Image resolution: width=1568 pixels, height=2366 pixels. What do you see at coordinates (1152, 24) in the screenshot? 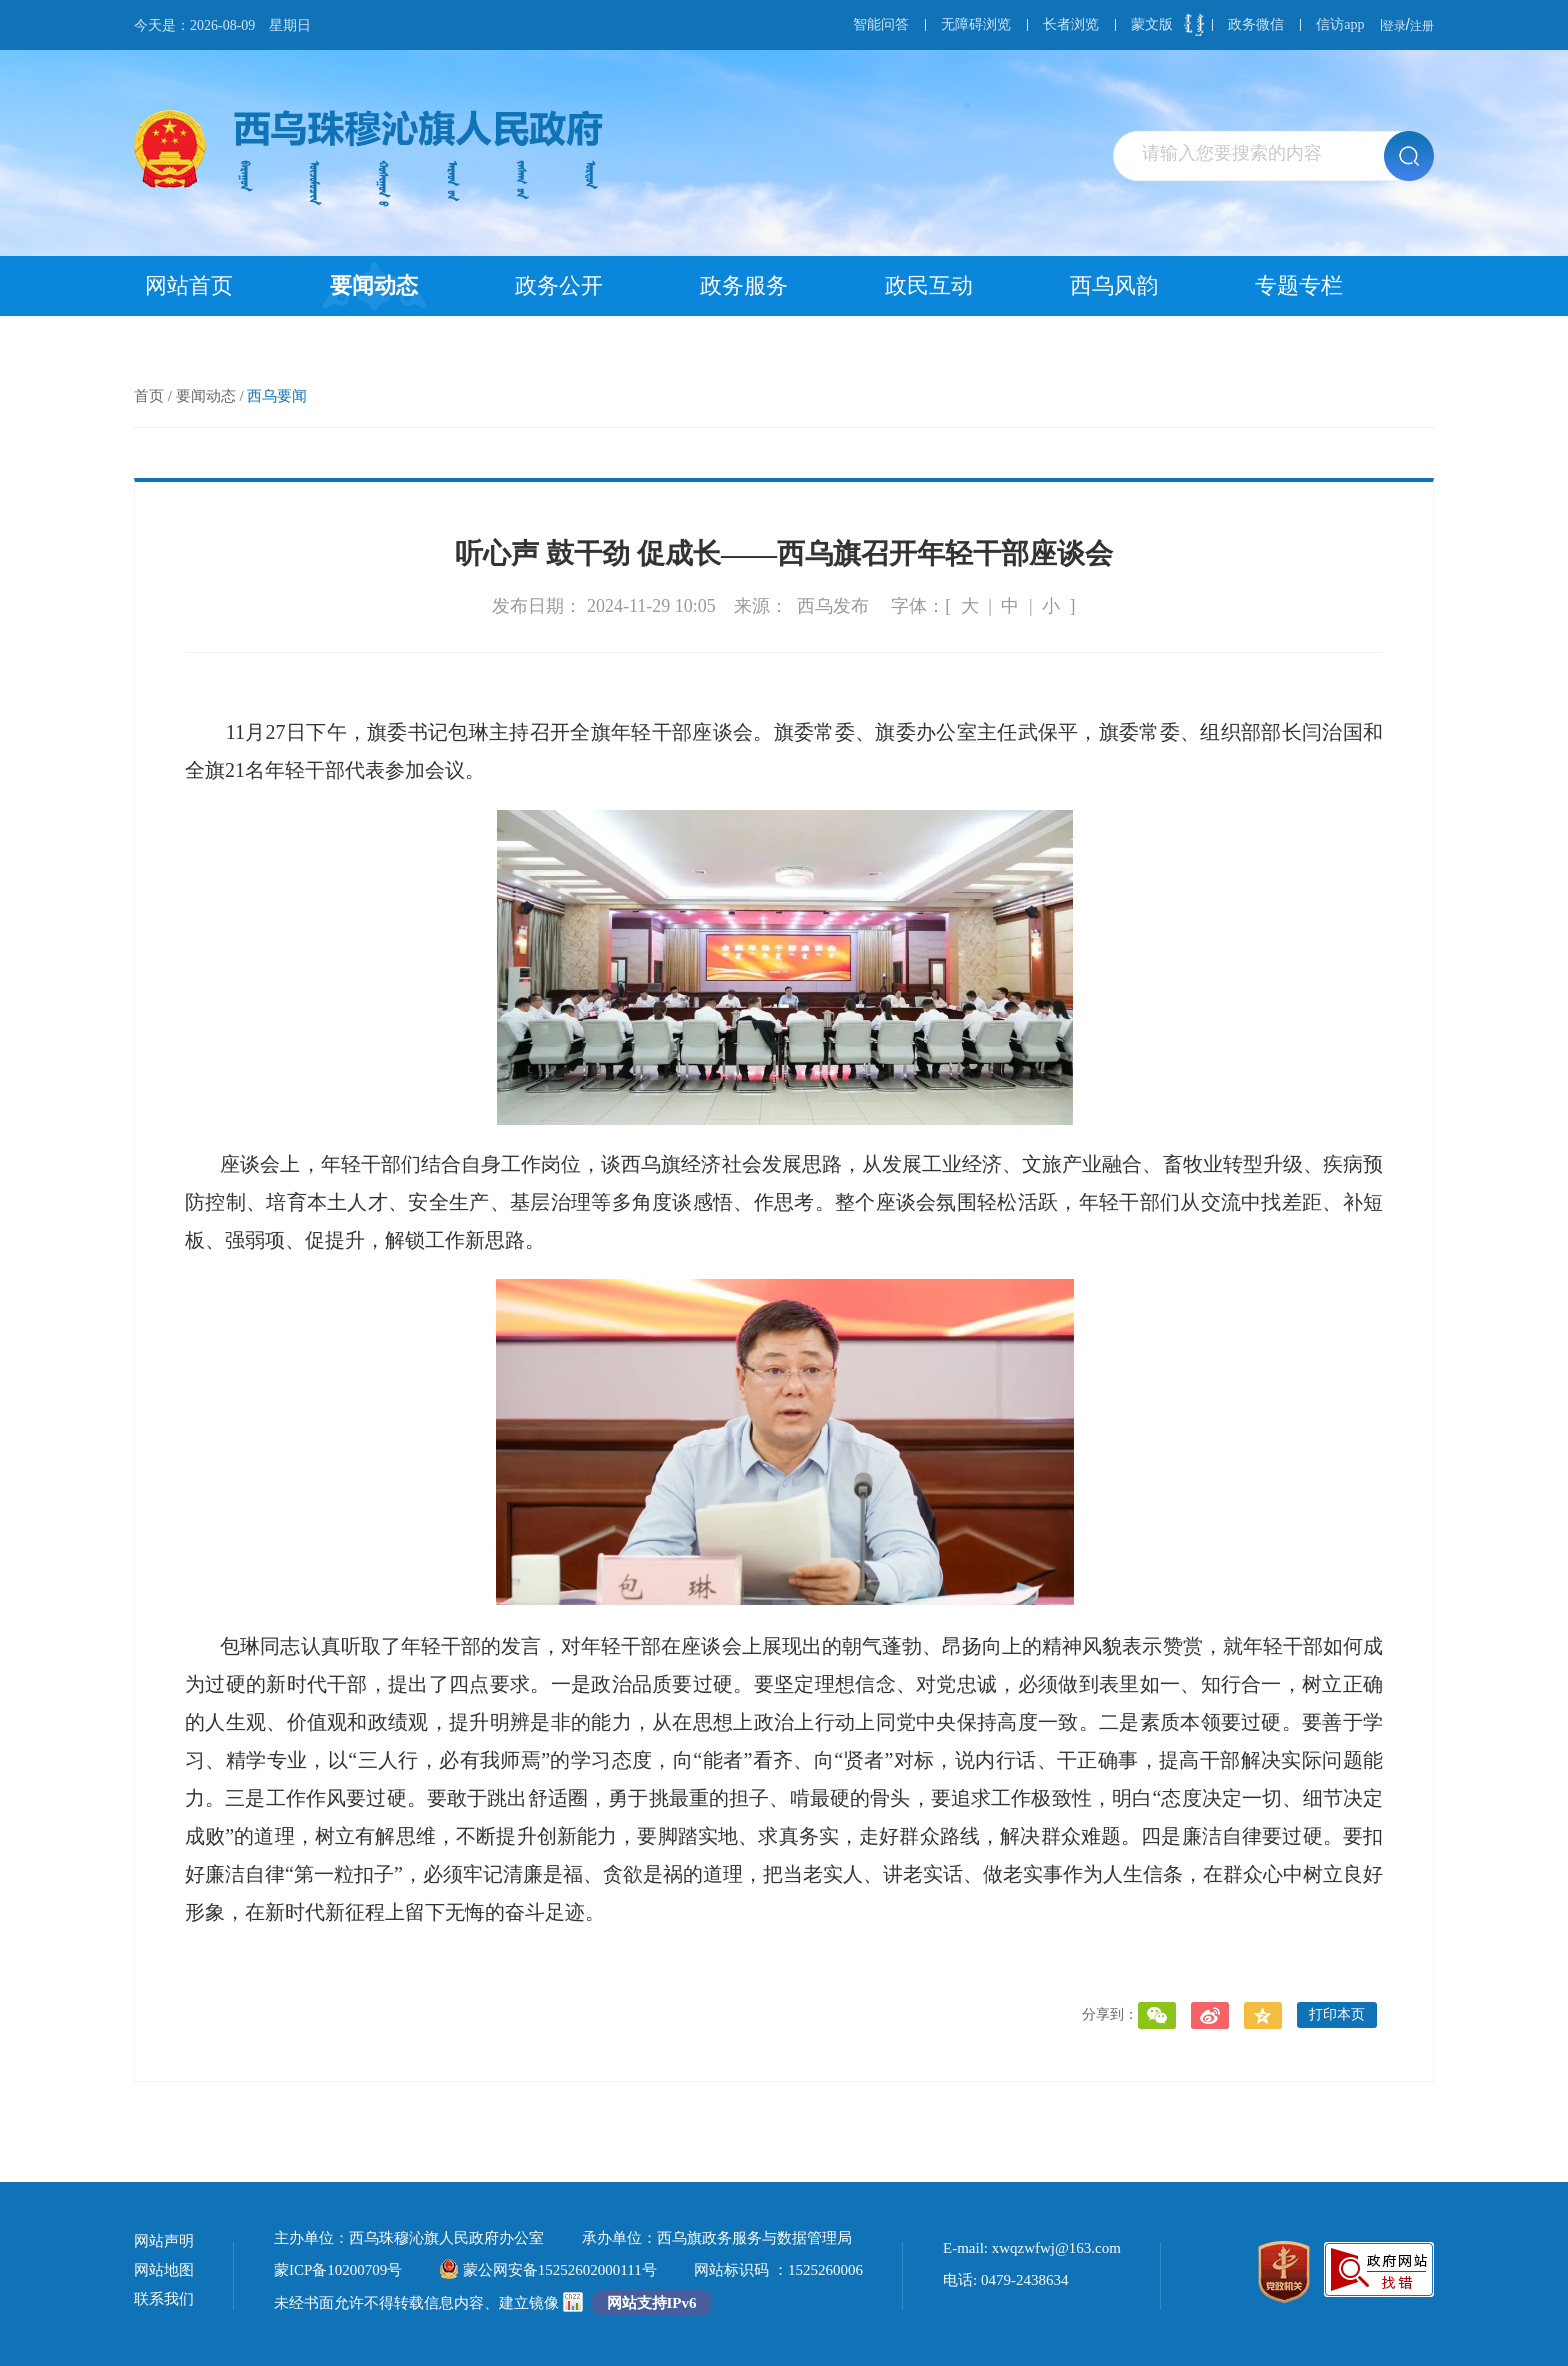
I see `蒙文版` at bounding box center [1152, 24].